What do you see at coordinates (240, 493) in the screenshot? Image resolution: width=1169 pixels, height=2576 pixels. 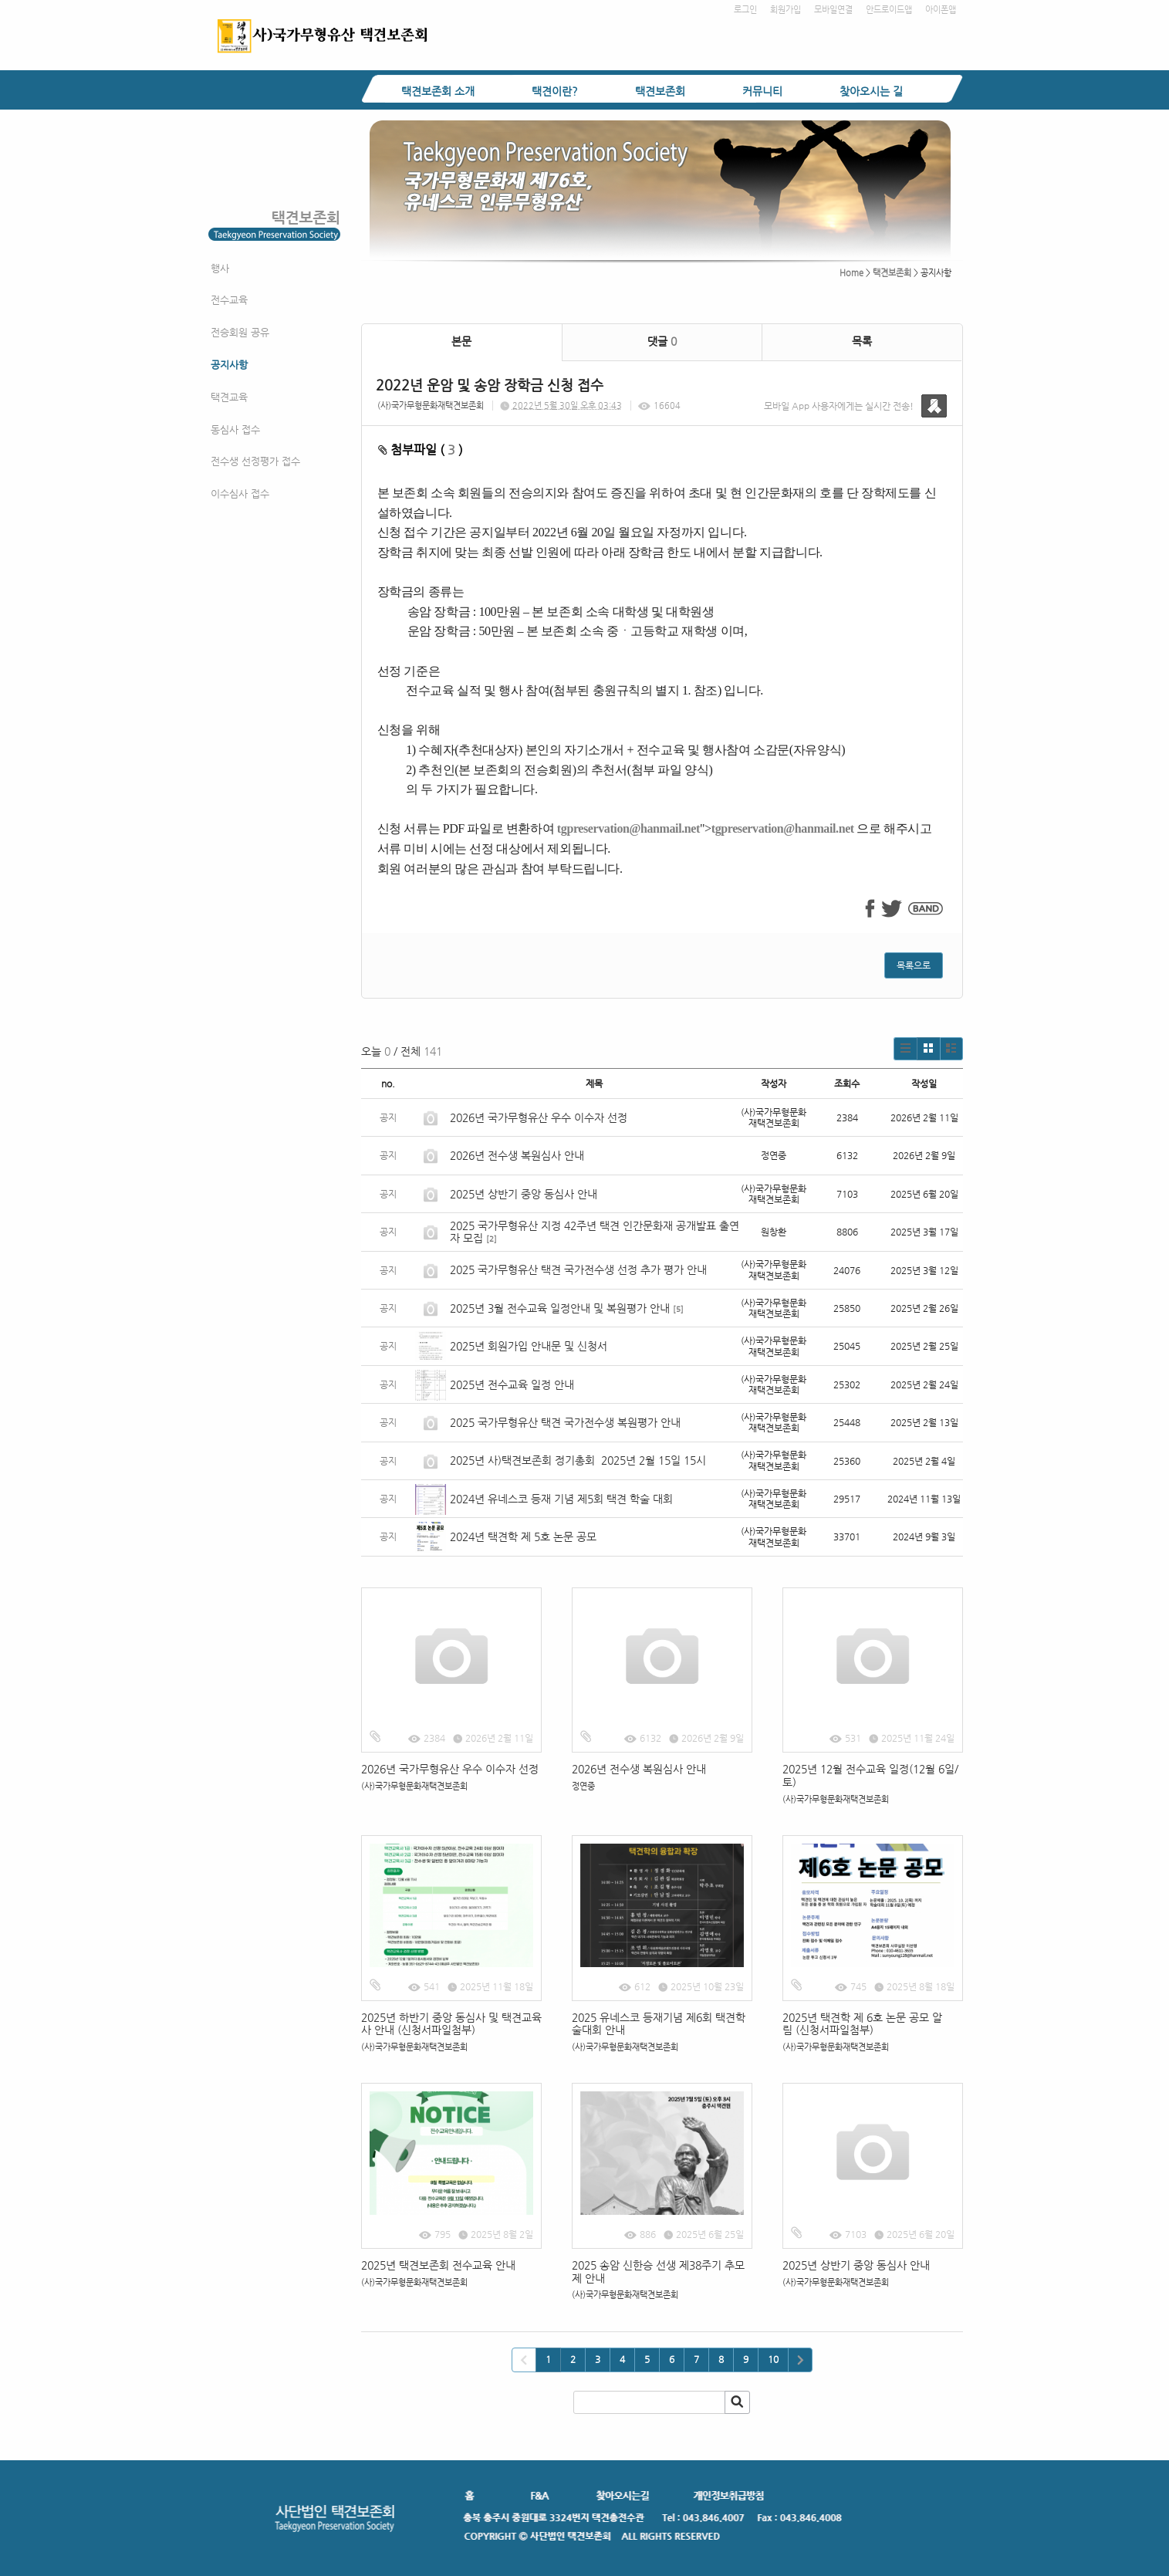 I see `이수심사 접수` at bounding box center [240, 493].